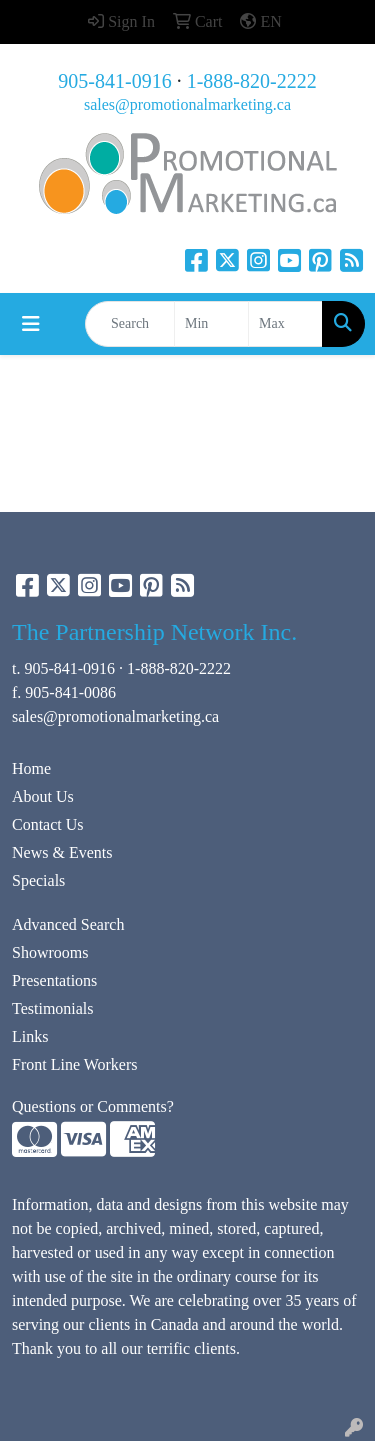 The height and width of the screenshot is (1441, 375). Describe the element at coordinates (38, 880) in the screenshot. I see `Specials` at that location.